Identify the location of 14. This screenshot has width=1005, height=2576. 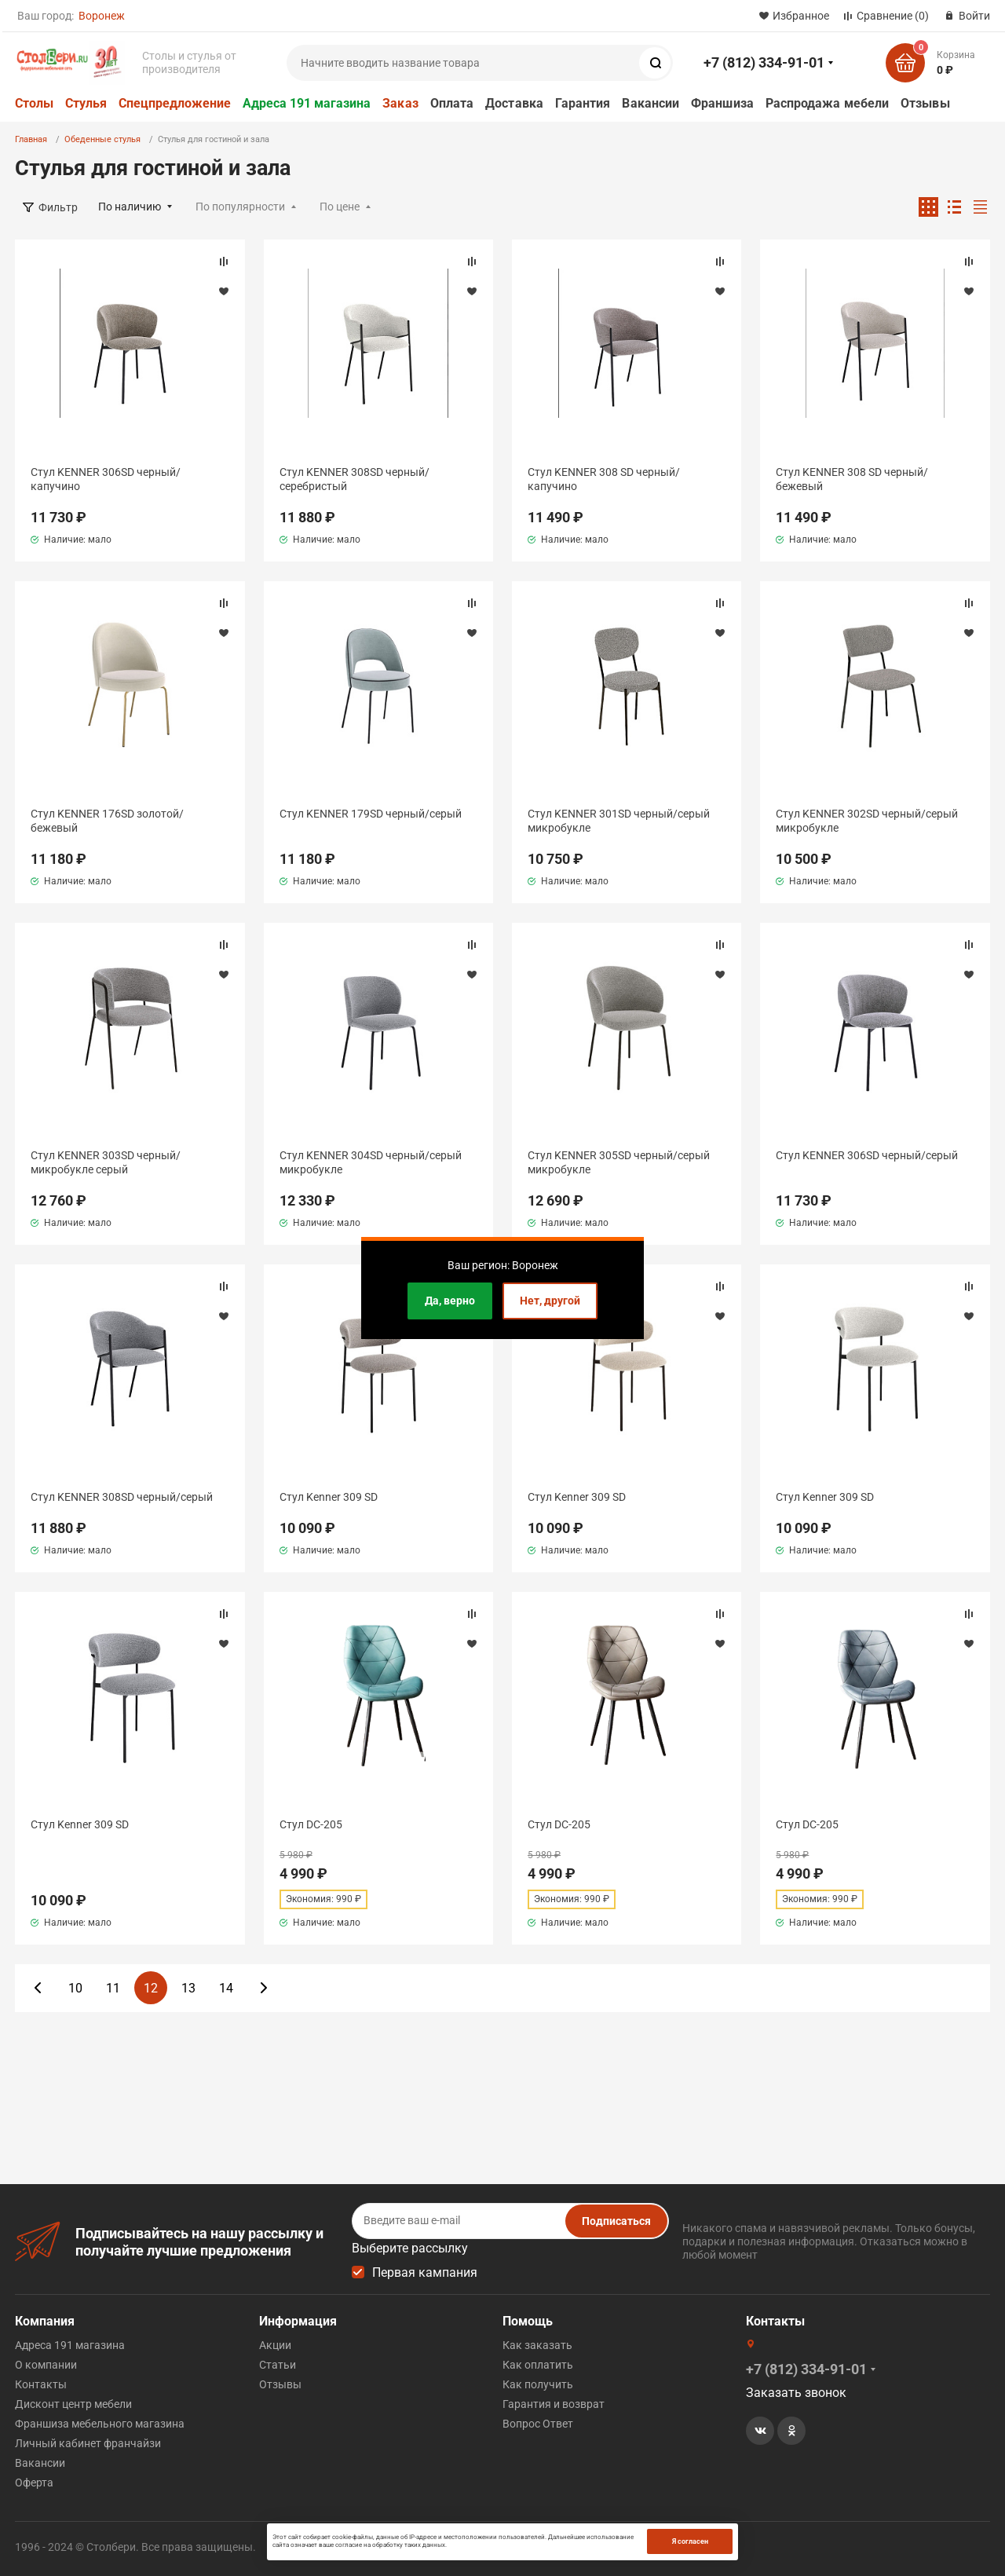
(226, 1988).